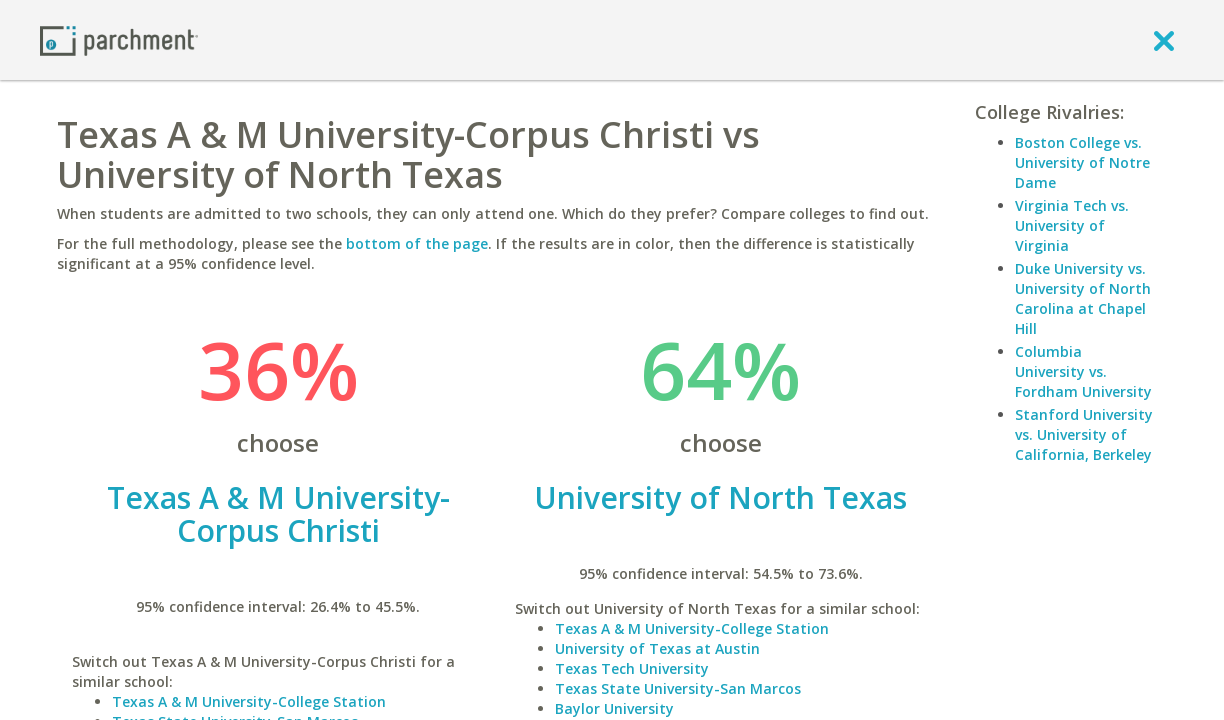 The image size is (1224, 720). Describe the element at coordinates (249, 701) in the screenshot. I see `Texas A & M University-College Station` at that location.